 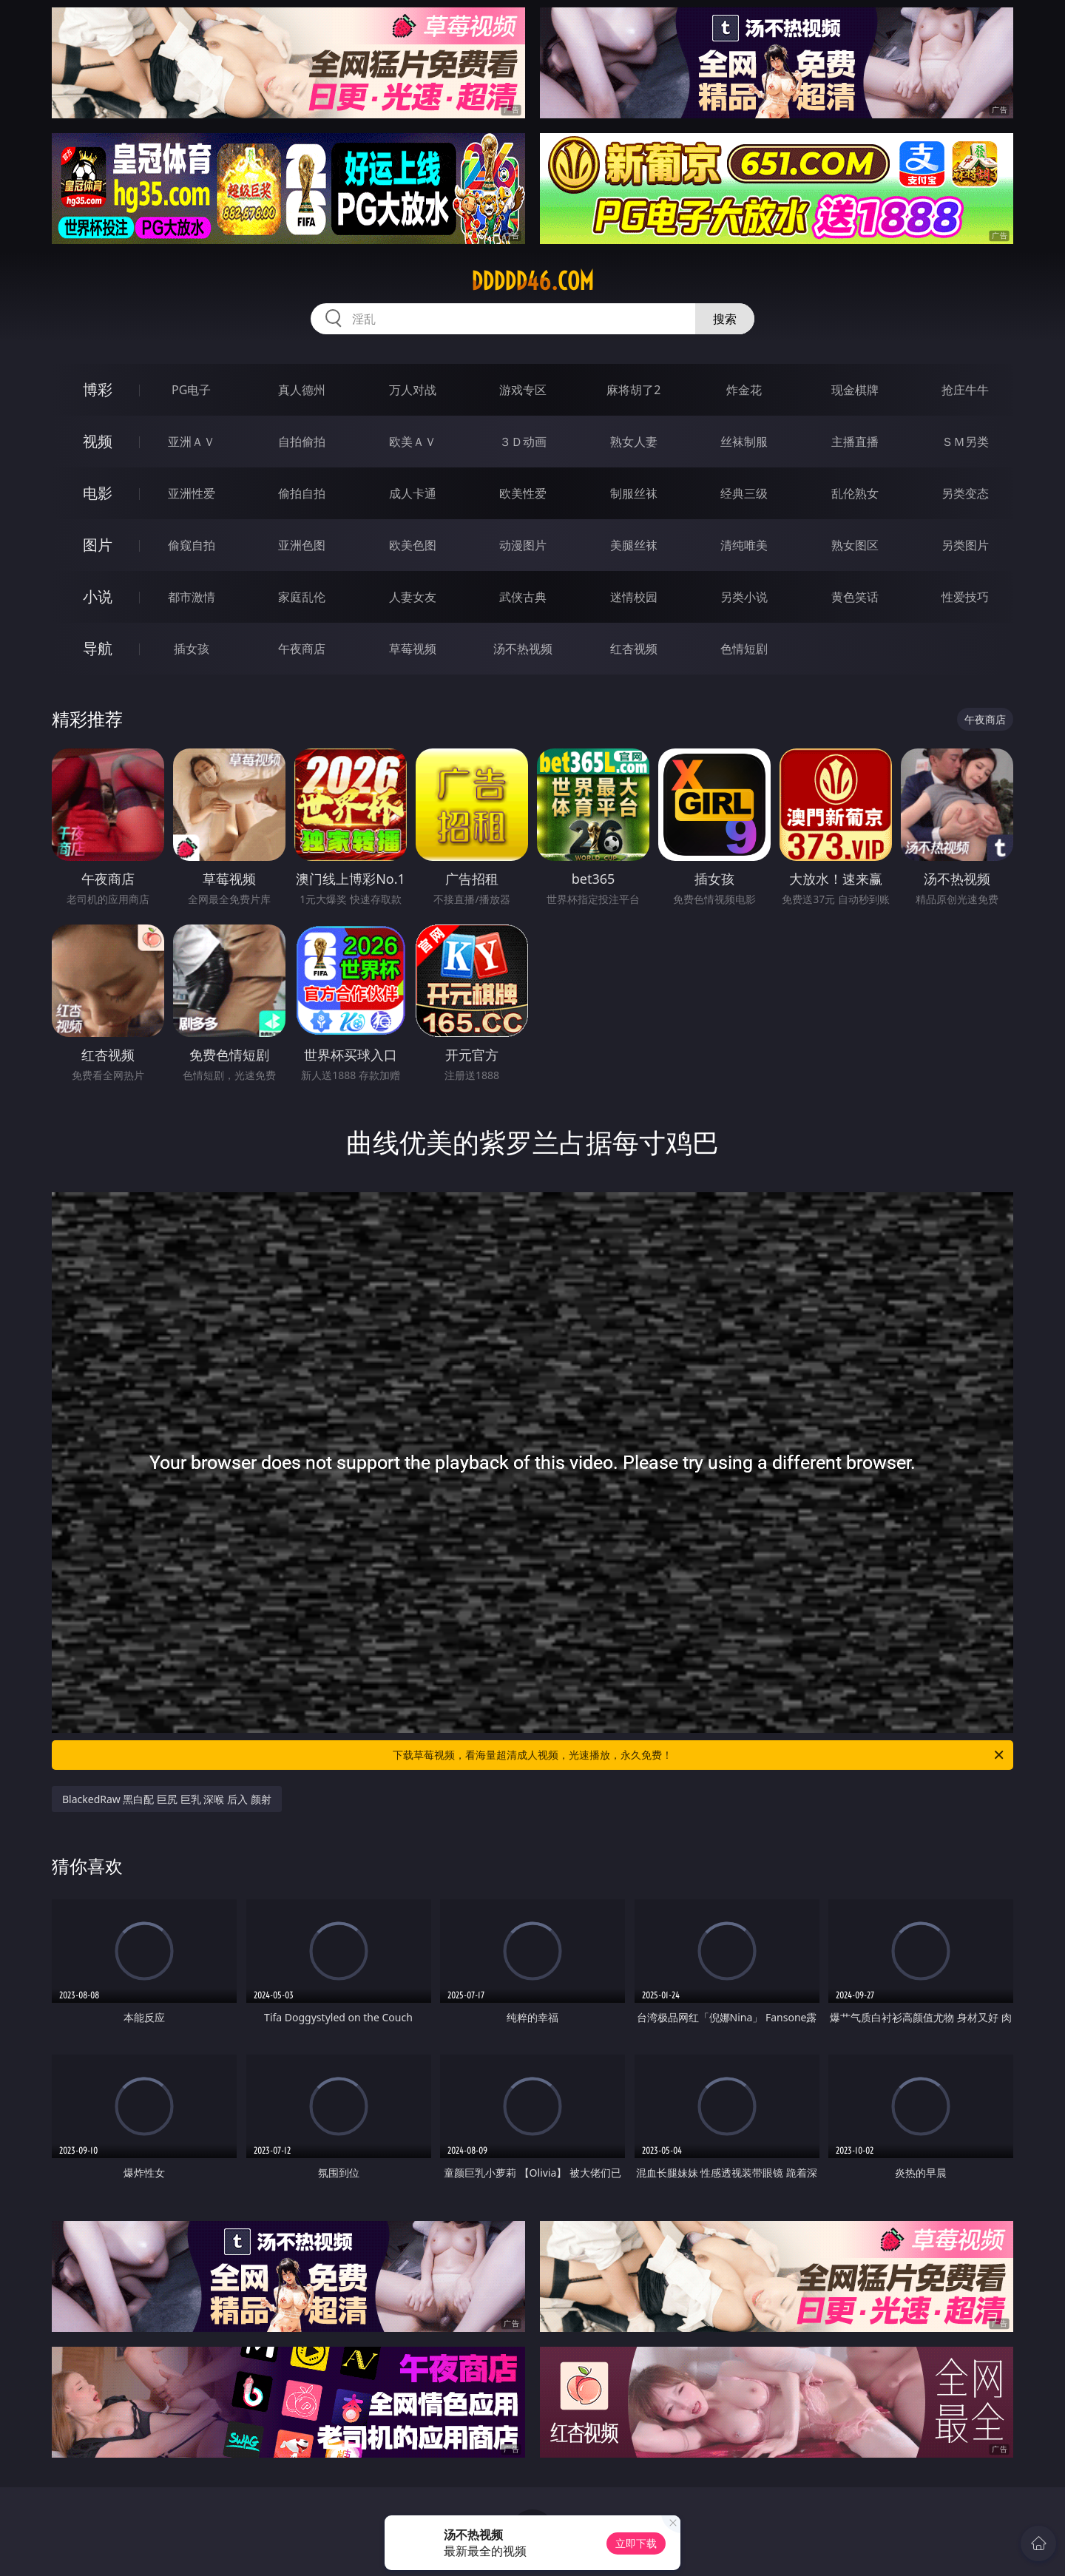 What do you see at coordinates (522, 648) in the screenshot?
I see `汤不热视频` at bounding box center [522, 648].